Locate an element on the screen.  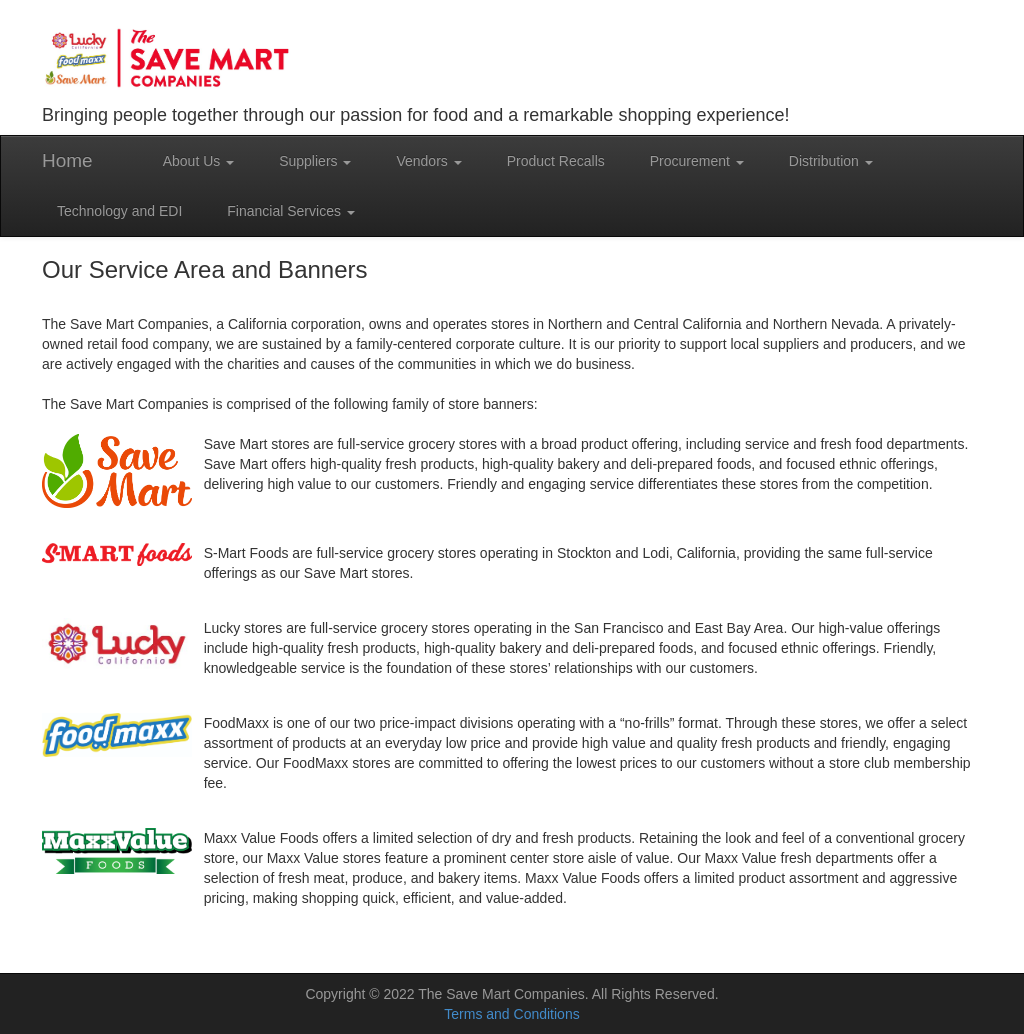
Financial Services is located at coordinates (291, 211).